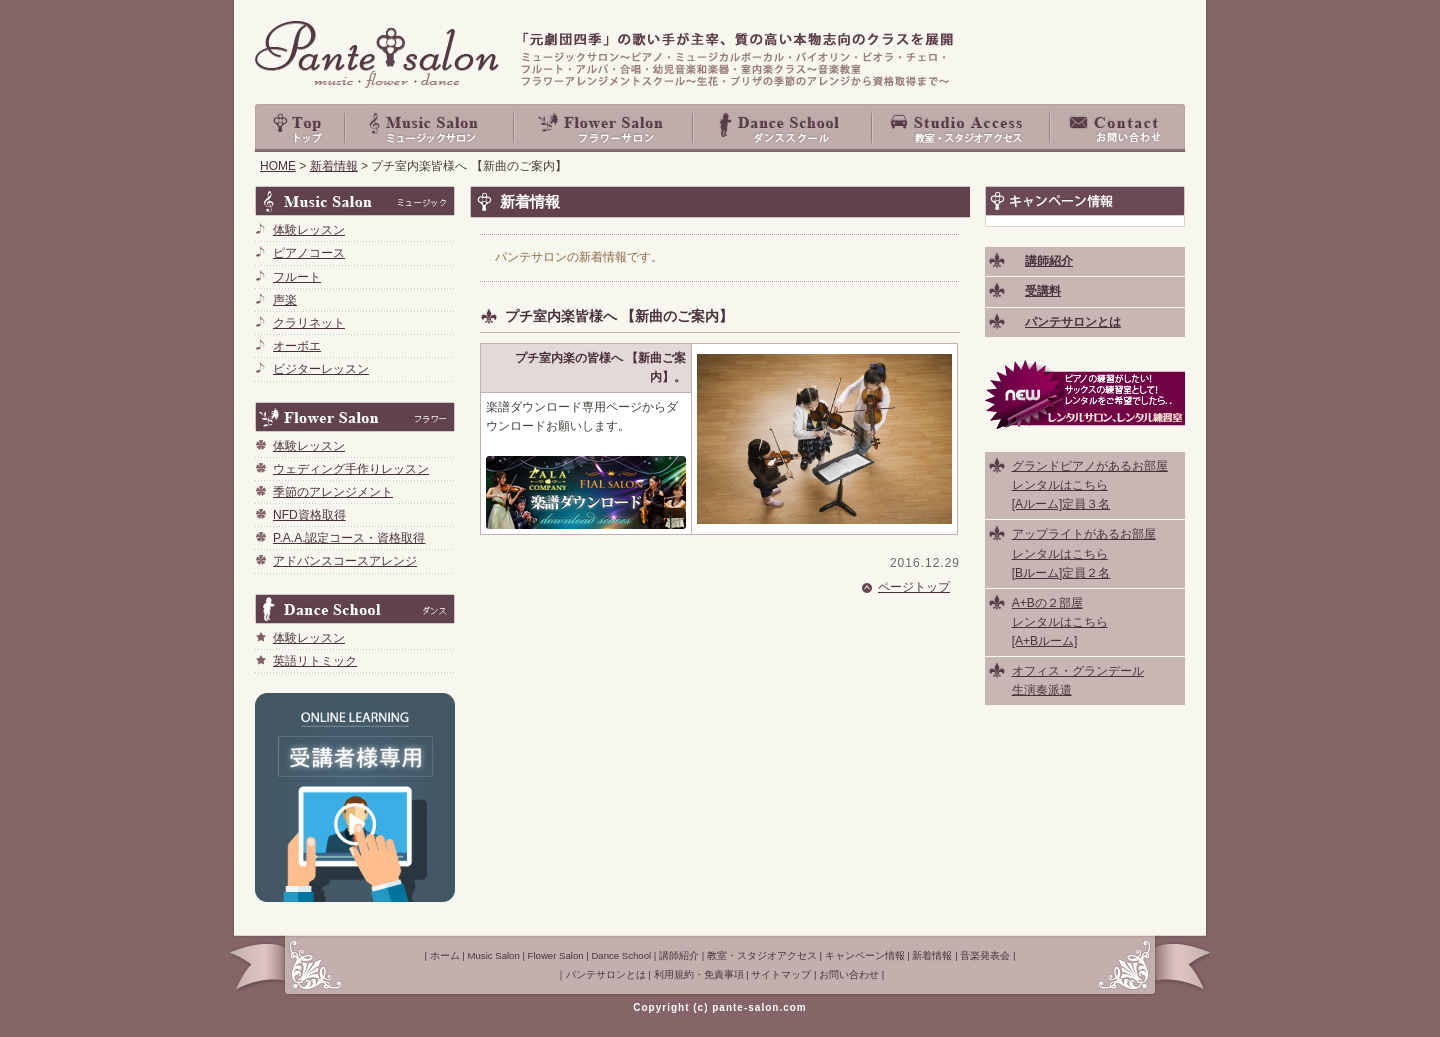  I want to click on グランドピアノがあるお部屋 レンタルはこちら [Aルーム]定員３名, so click(1090, 485).